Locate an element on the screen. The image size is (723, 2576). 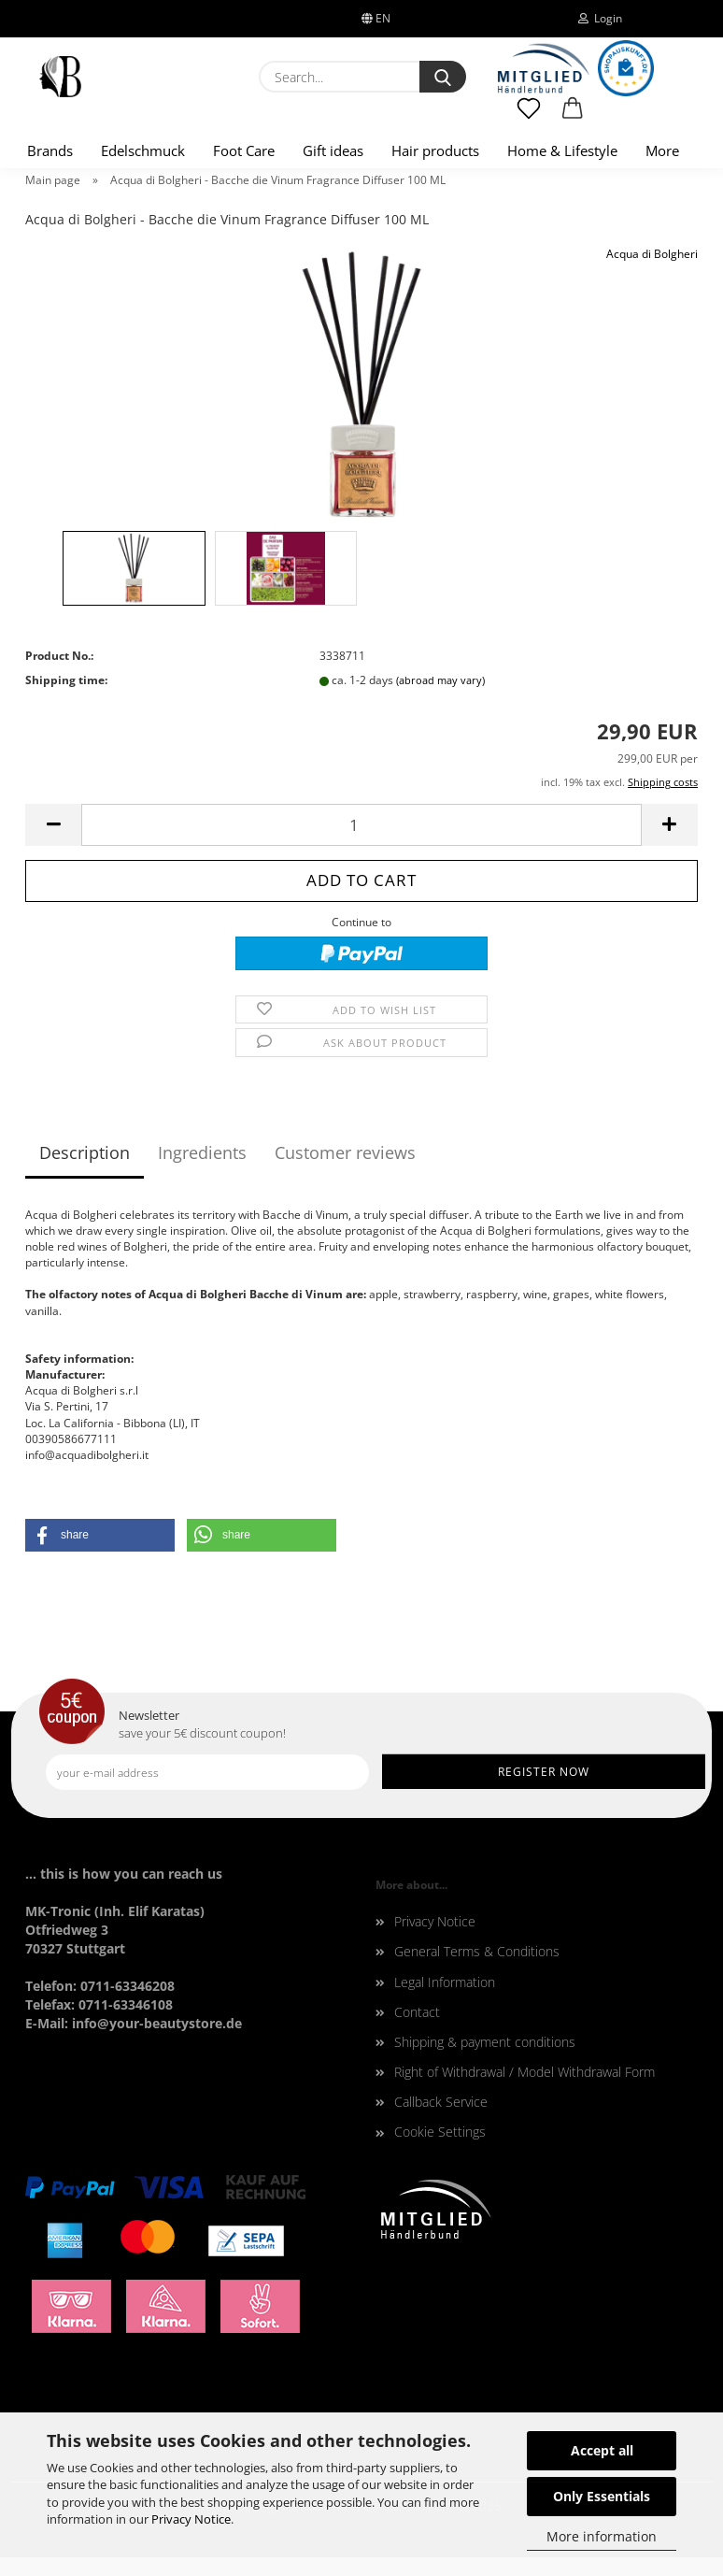
Edelschmuck is located at coordinates (143, 150).